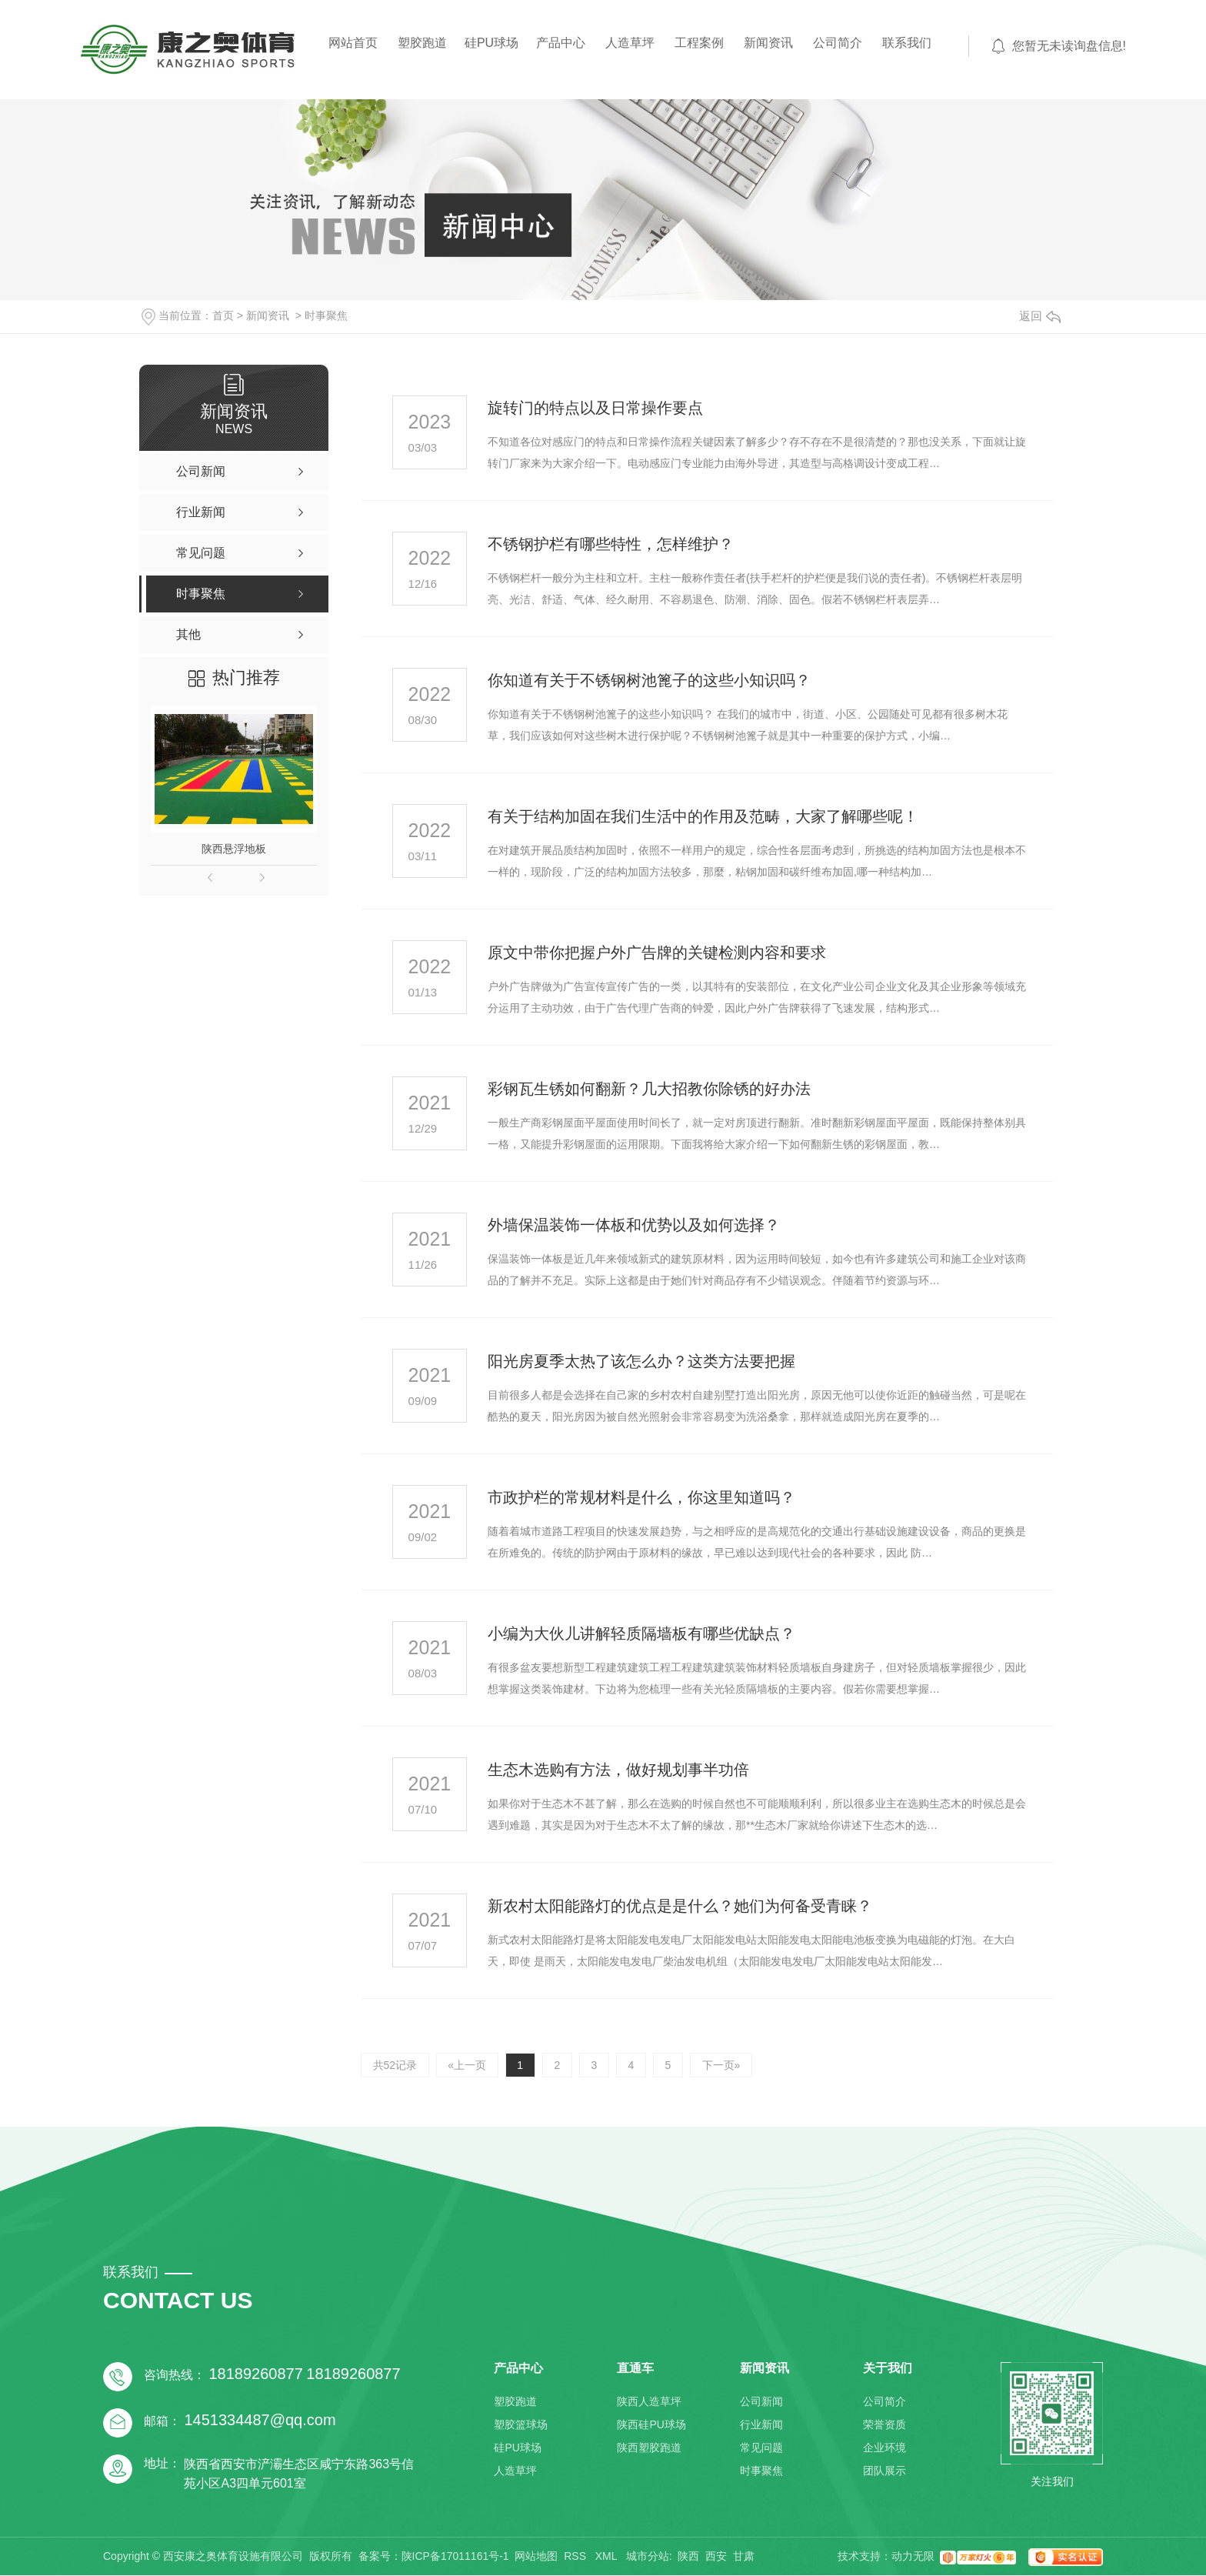 This screenshot has height=2576, width=1206. I want to click on 有关于结构加固在我们生活中的作用及范畴，大家了解哪些呢！, so click(703, 816).